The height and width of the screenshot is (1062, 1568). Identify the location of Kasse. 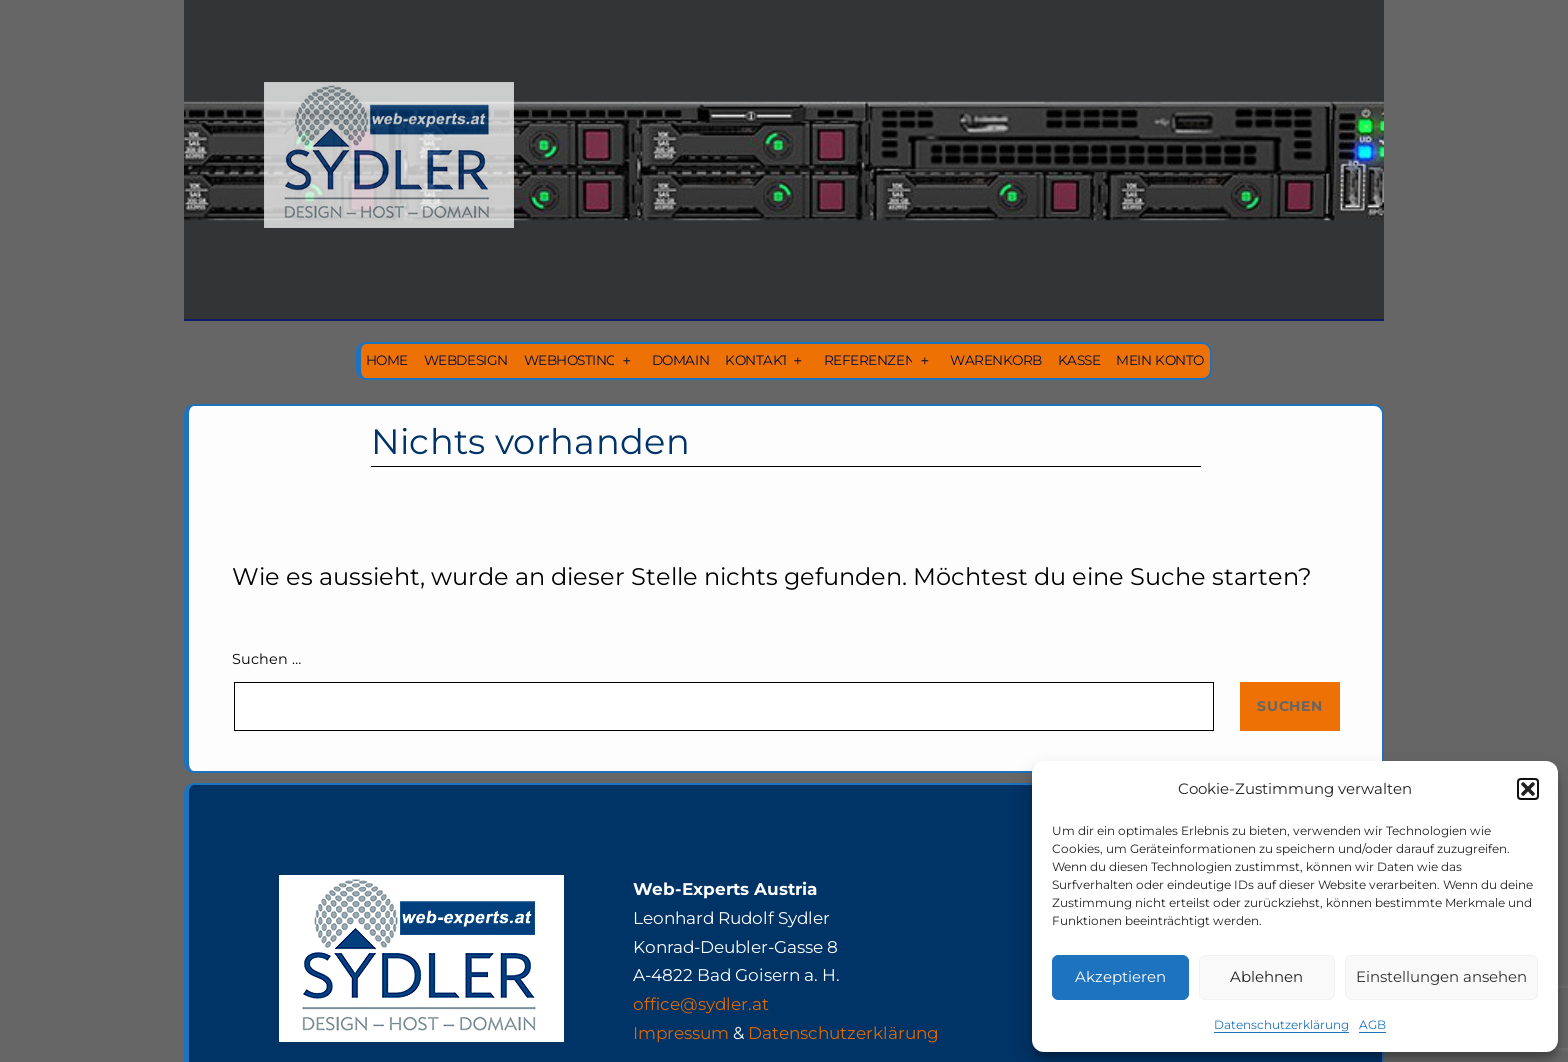
(1079, 360).